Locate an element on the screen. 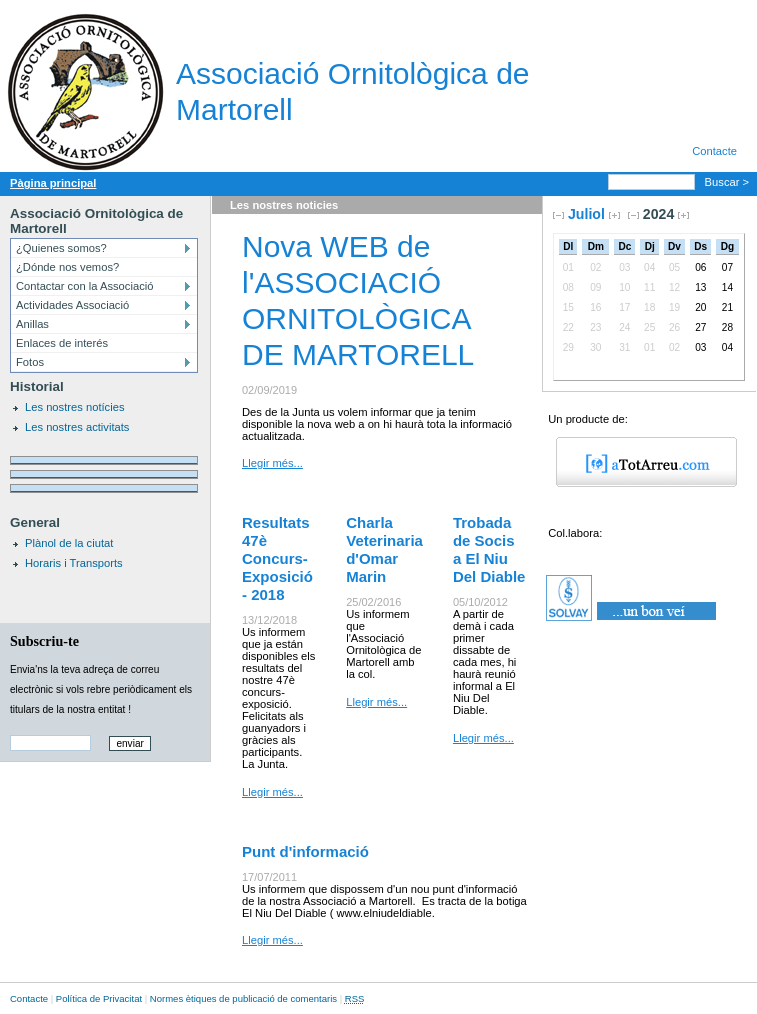 This screenshot has width=757, height=1014. Fotos is located at coordinates (30, 362).